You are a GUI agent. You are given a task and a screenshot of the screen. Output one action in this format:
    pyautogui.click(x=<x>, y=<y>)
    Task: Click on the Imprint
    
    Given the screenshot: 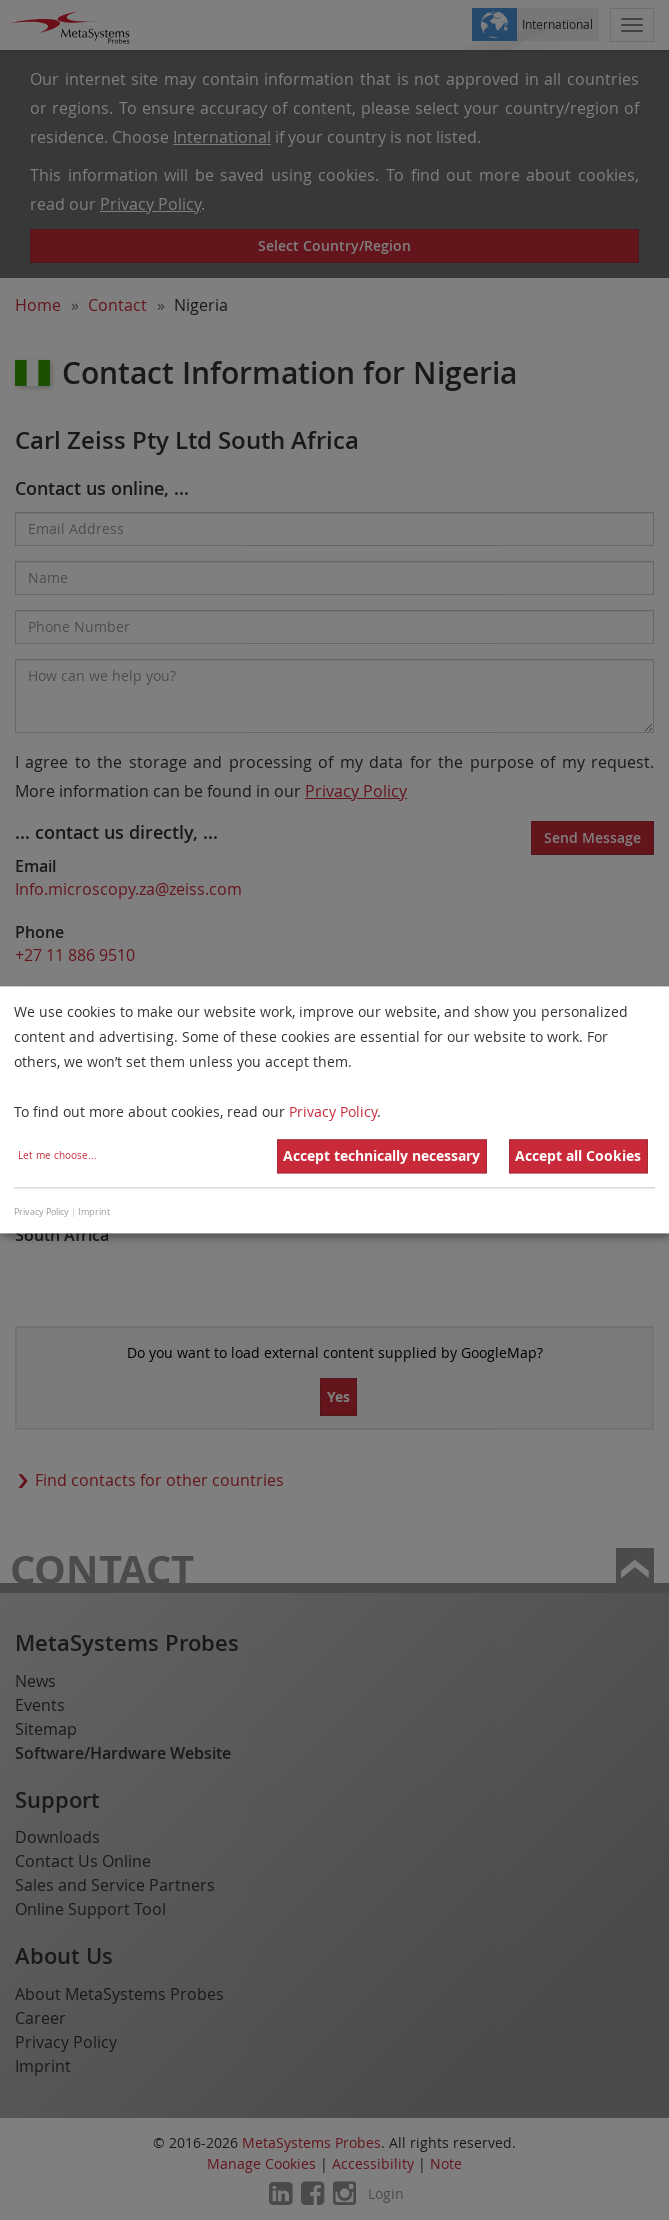 What is the action you would take?
    pyautogui.click(x=94, y=1212)
    